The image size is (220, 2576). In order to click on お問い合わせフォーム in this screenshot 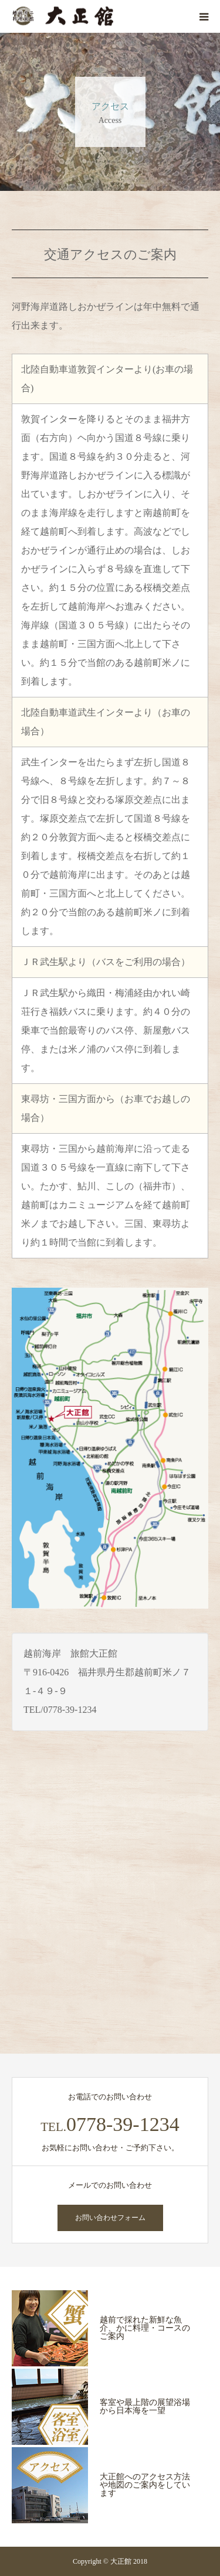, I will do `click(110, 2218)`.